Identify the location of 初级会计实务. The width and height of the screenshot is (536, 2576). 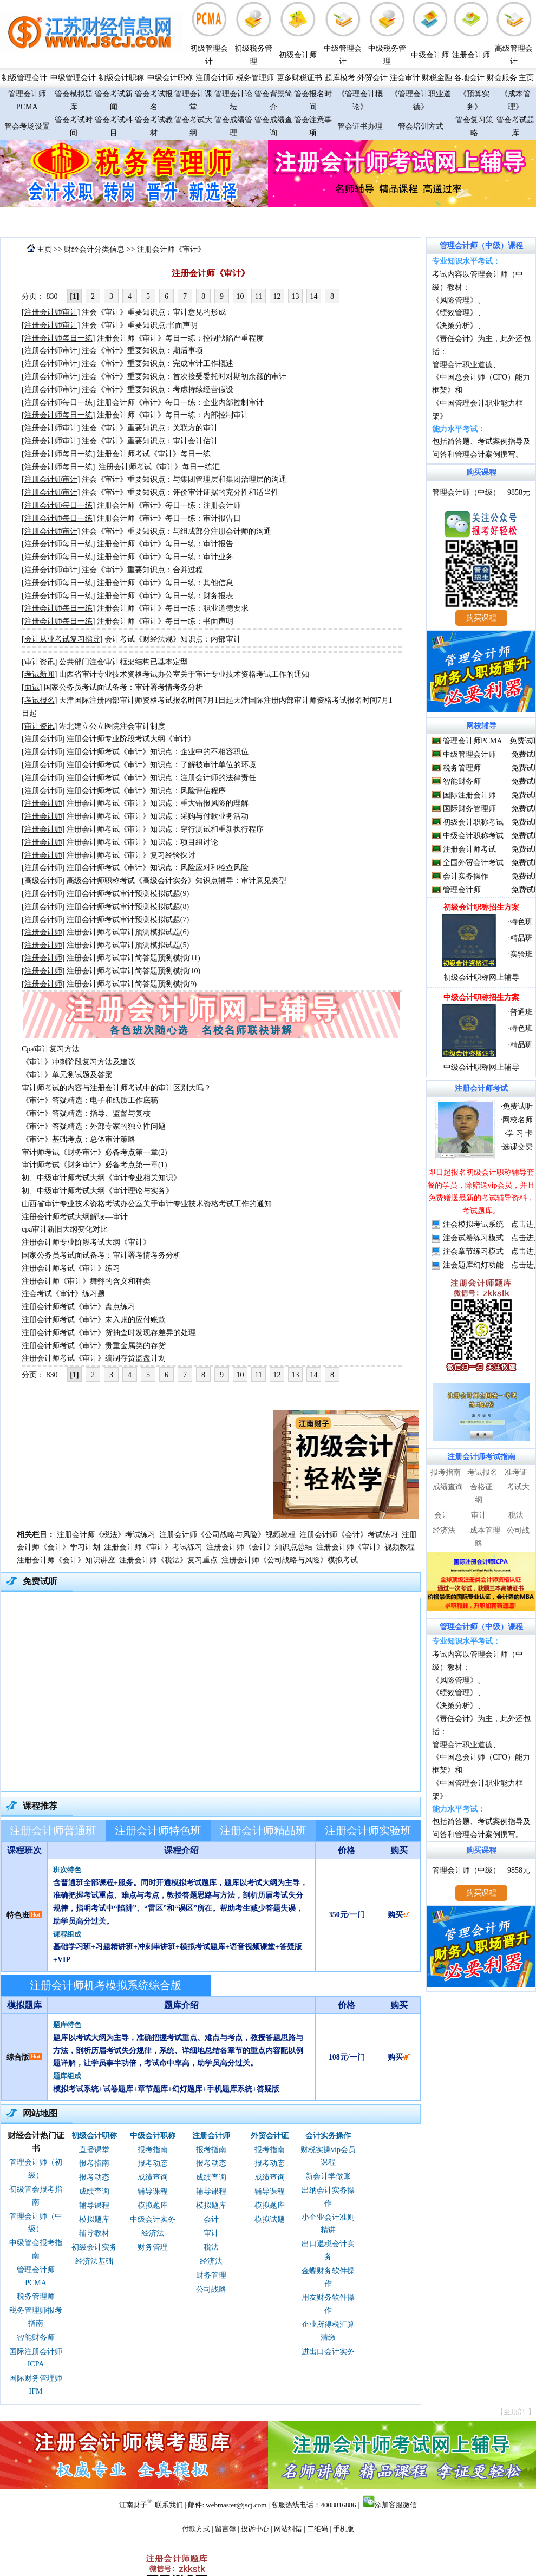
(94, 2247).